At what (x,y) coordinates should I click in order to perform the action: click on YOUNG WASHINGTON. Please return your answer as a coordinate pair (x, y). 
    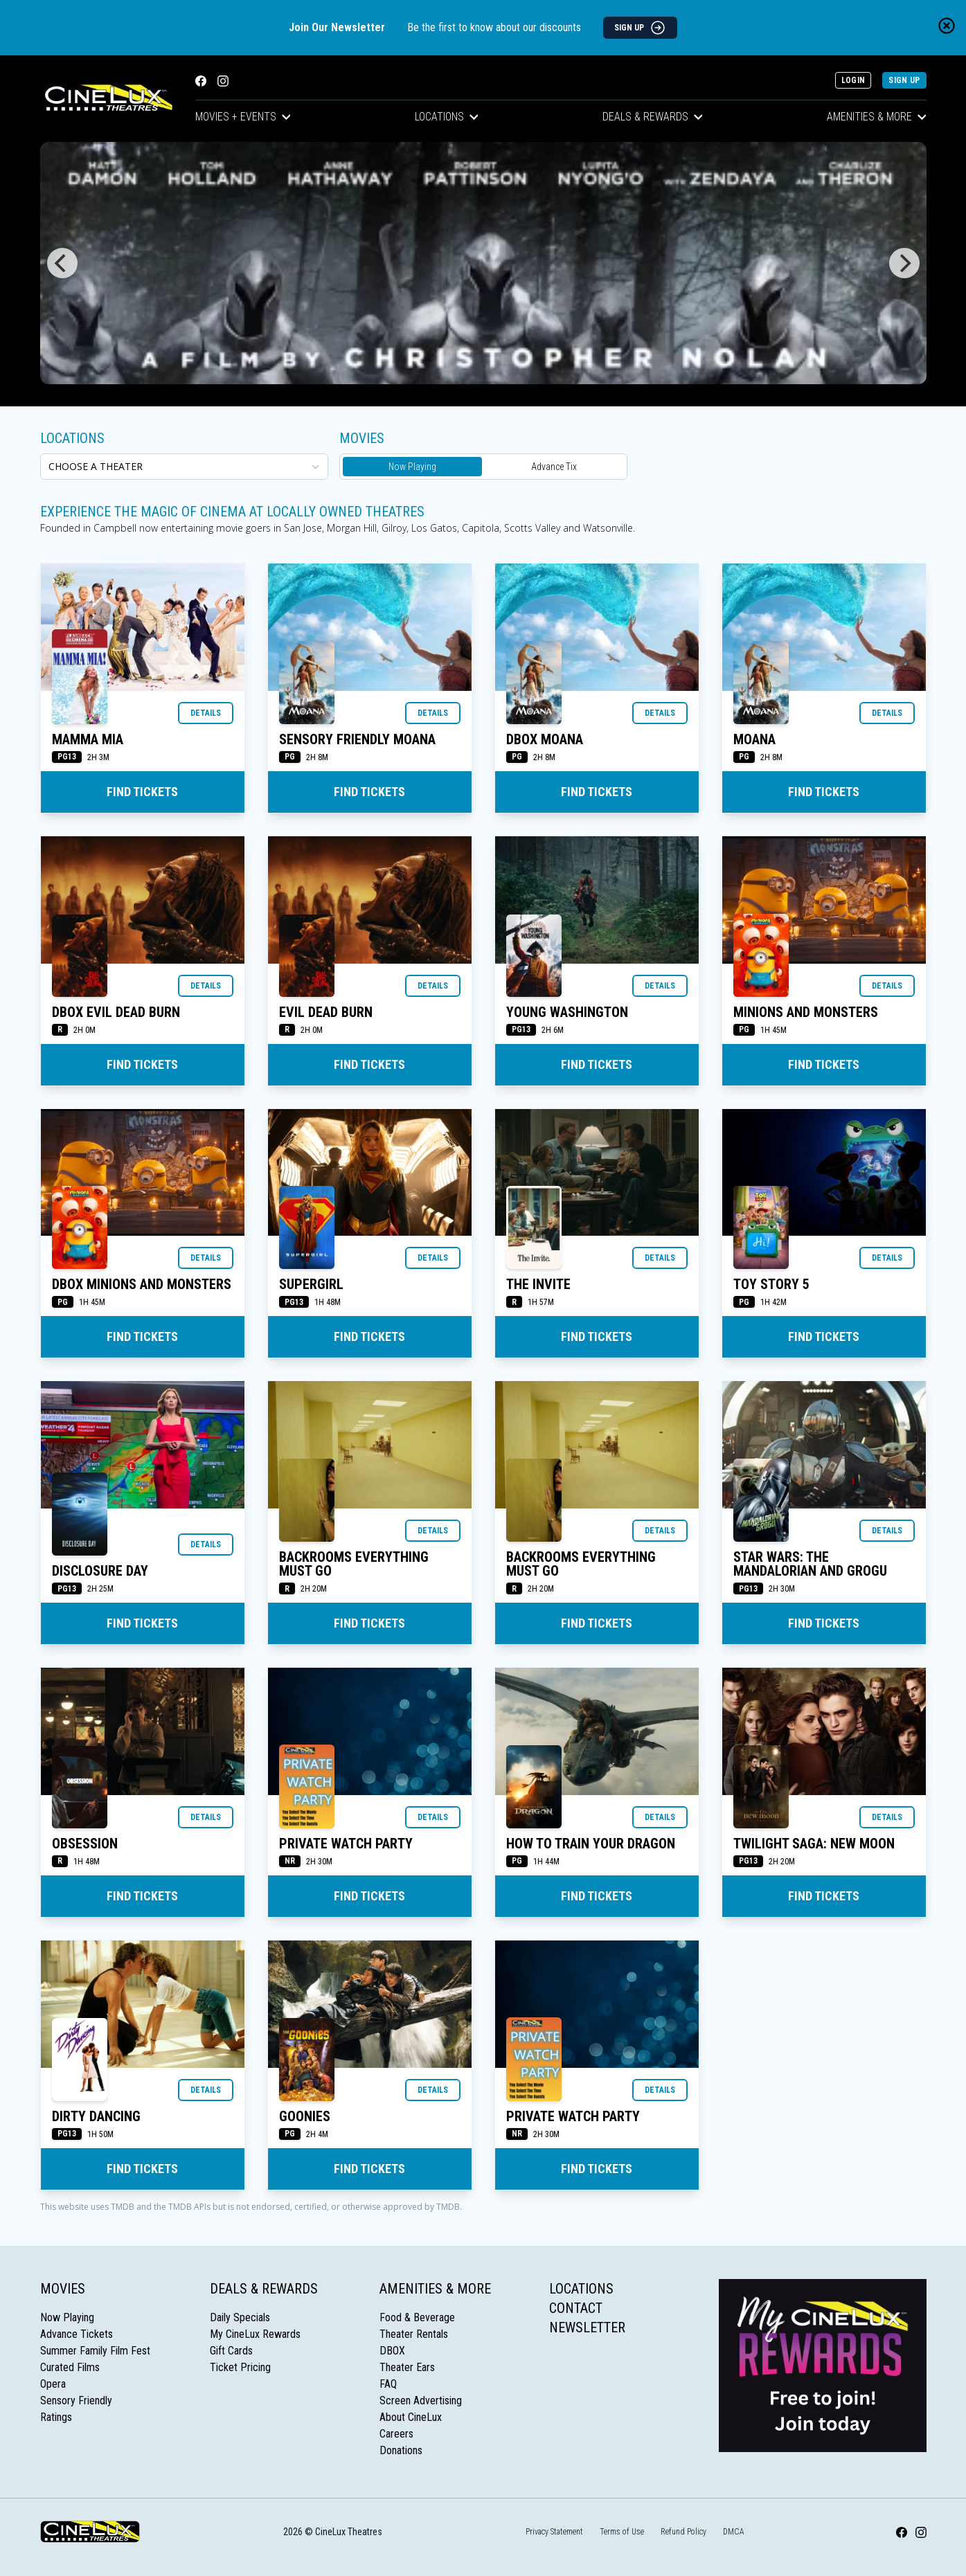
    Looking at the image, I should click on (567, 1012).